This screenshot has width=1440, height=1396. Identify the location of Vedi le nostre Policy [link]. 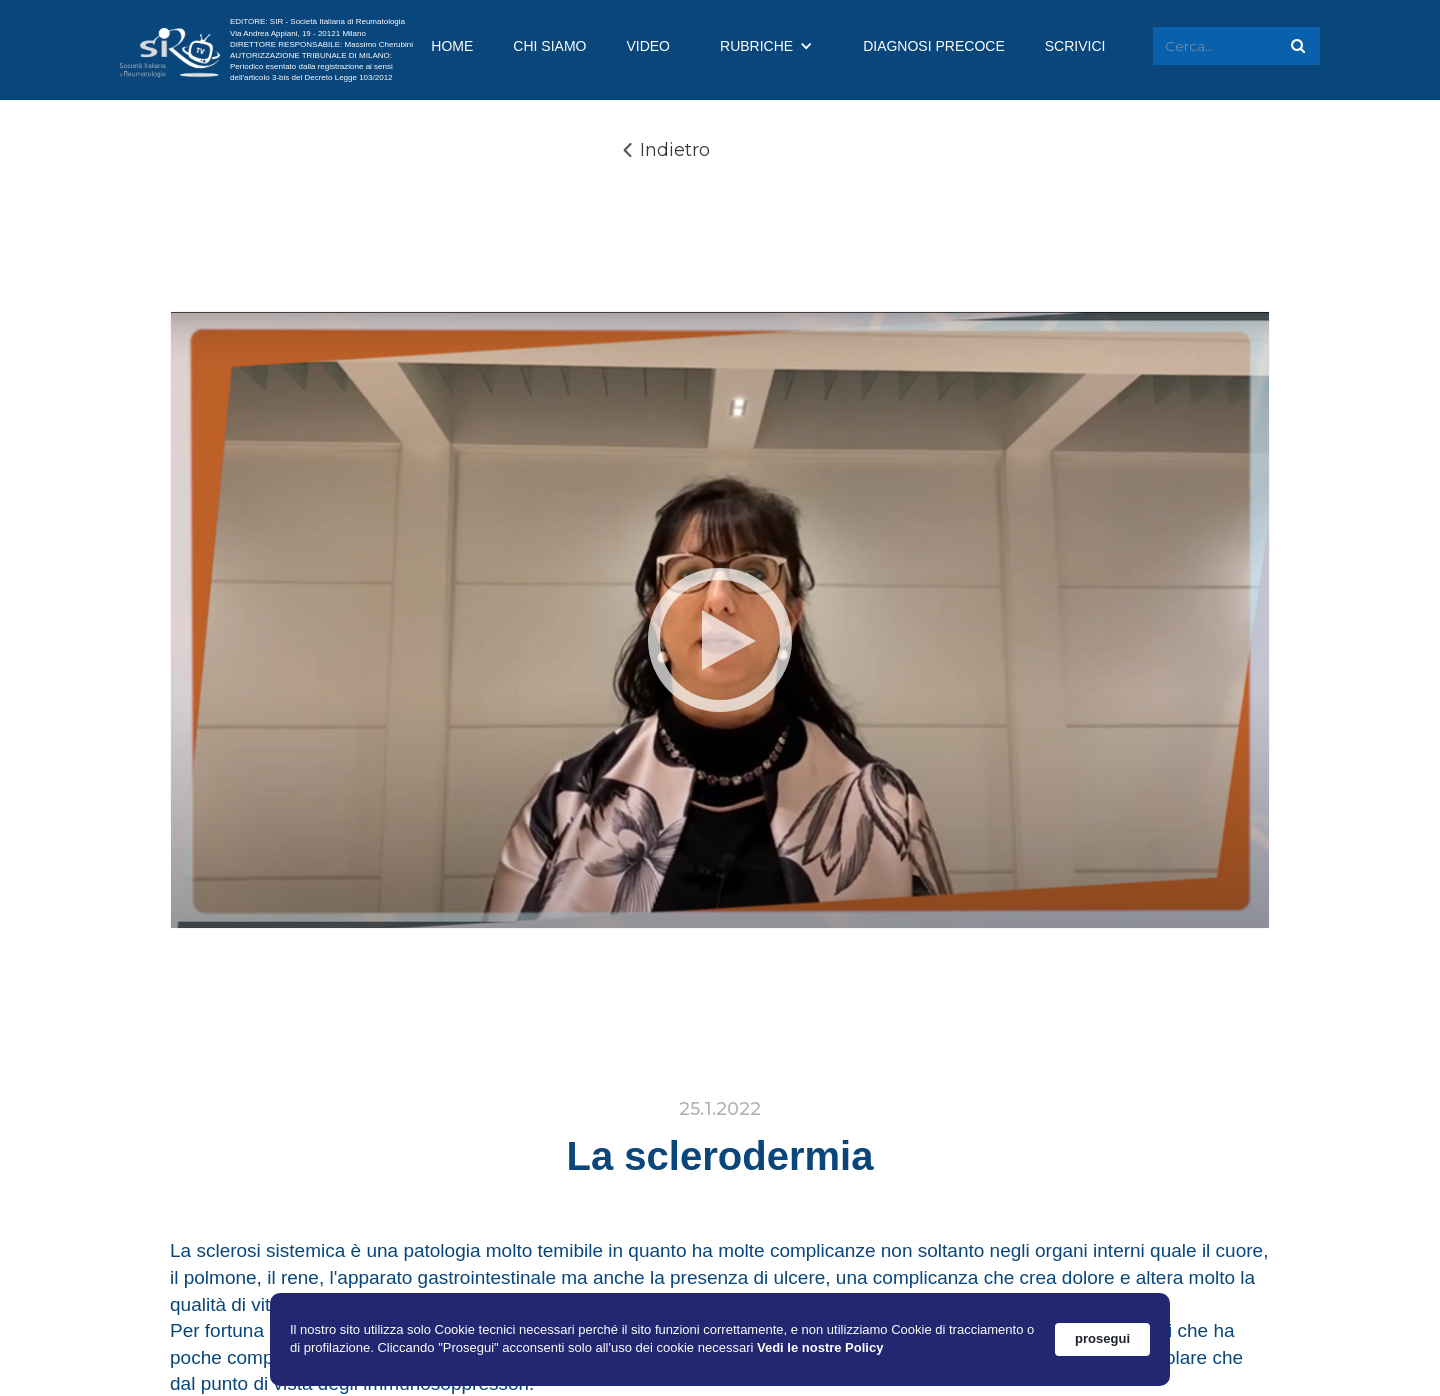
(820, 1347).